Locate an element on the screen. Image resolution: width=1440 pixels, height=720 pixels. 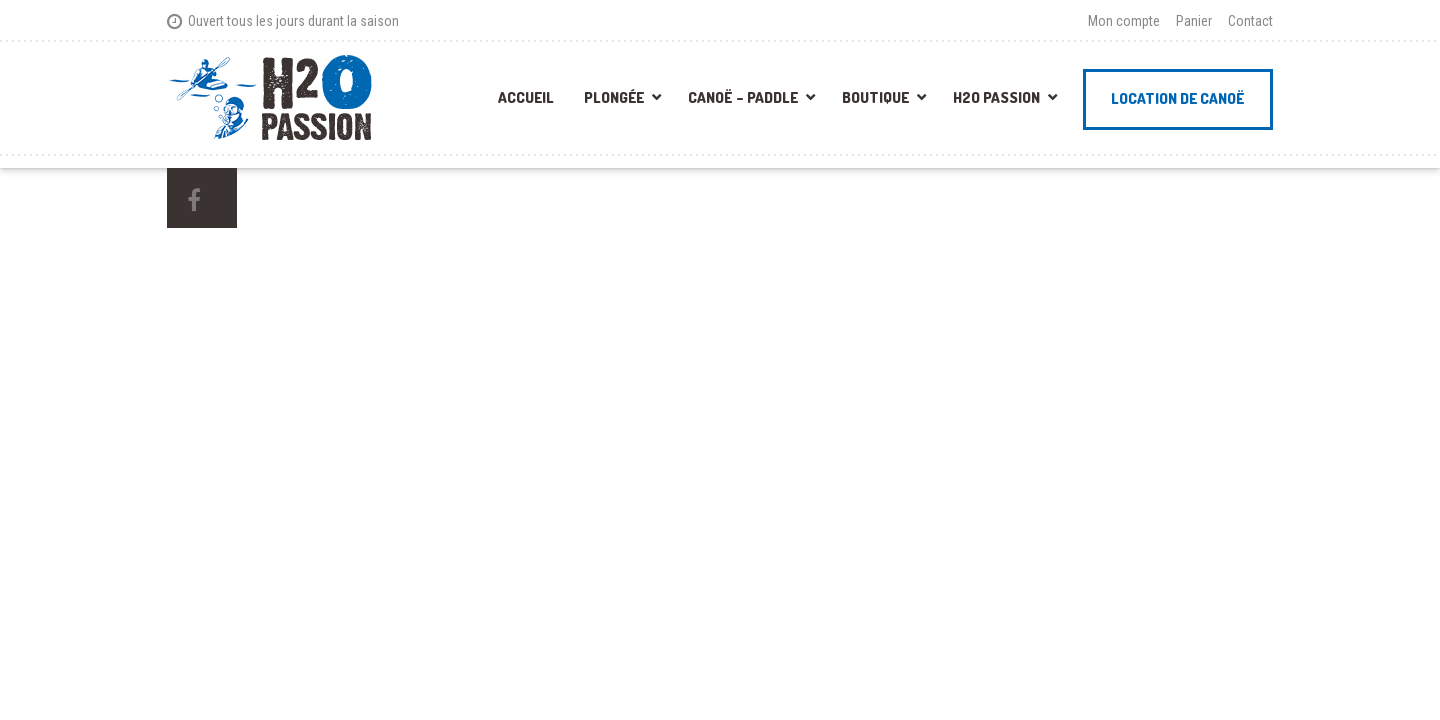
Location de canoë is located at coordinates (1178, 98).